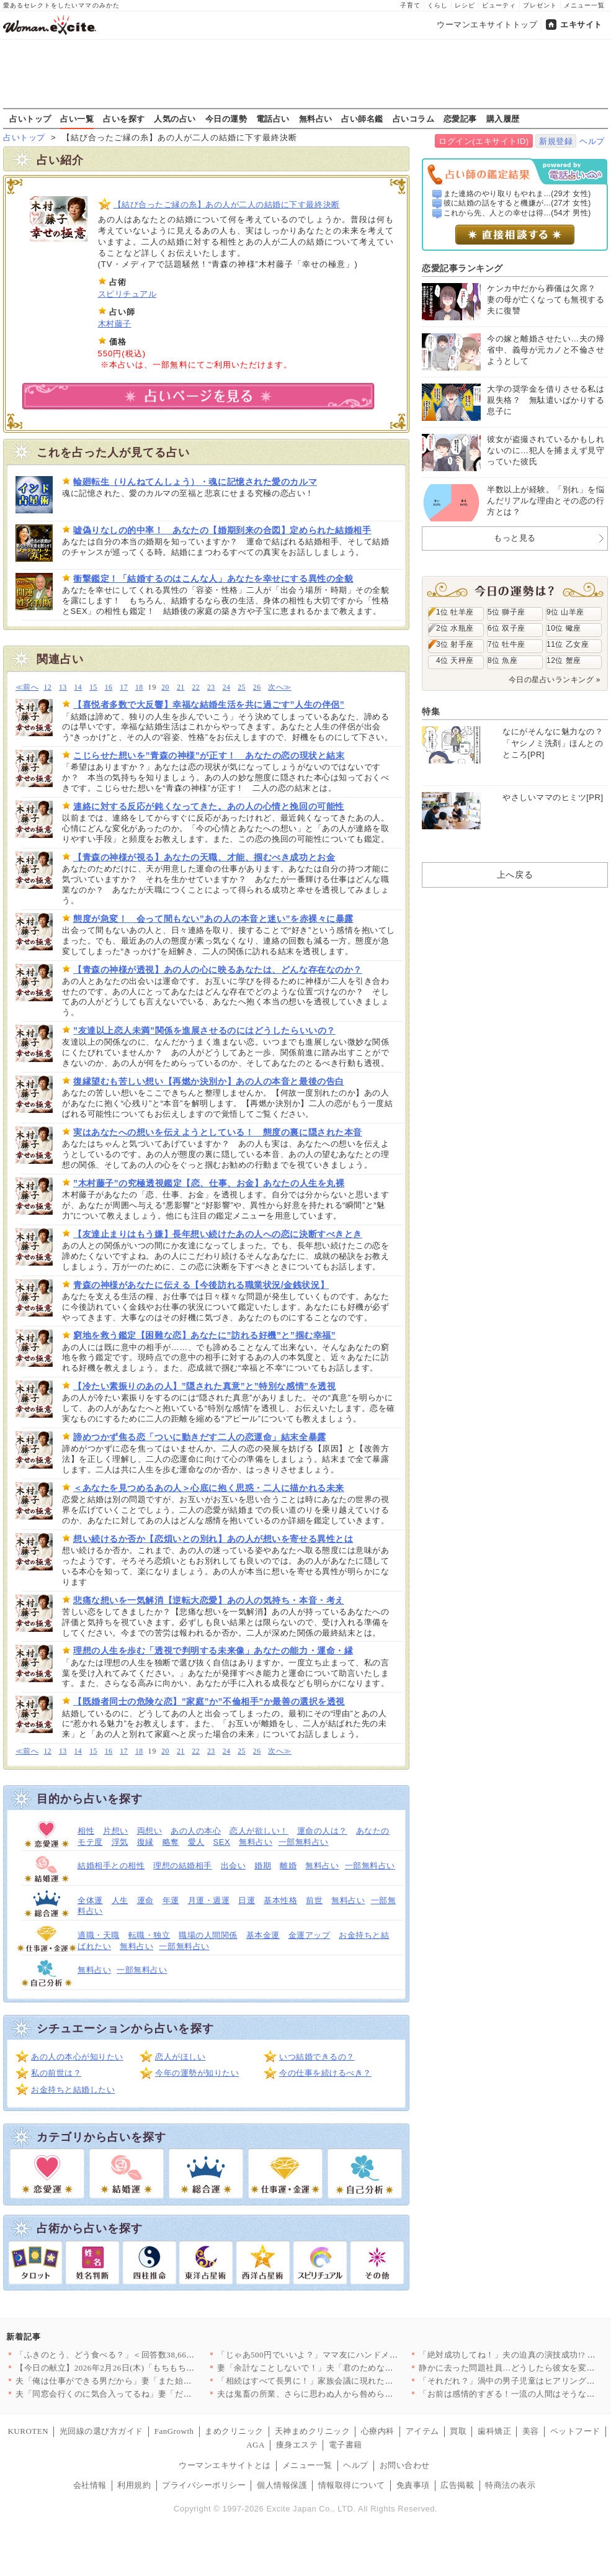 The height and width of the screenshot is (2576, 611). I want to click on ログイン(エキサイトID), so click(483, 141).